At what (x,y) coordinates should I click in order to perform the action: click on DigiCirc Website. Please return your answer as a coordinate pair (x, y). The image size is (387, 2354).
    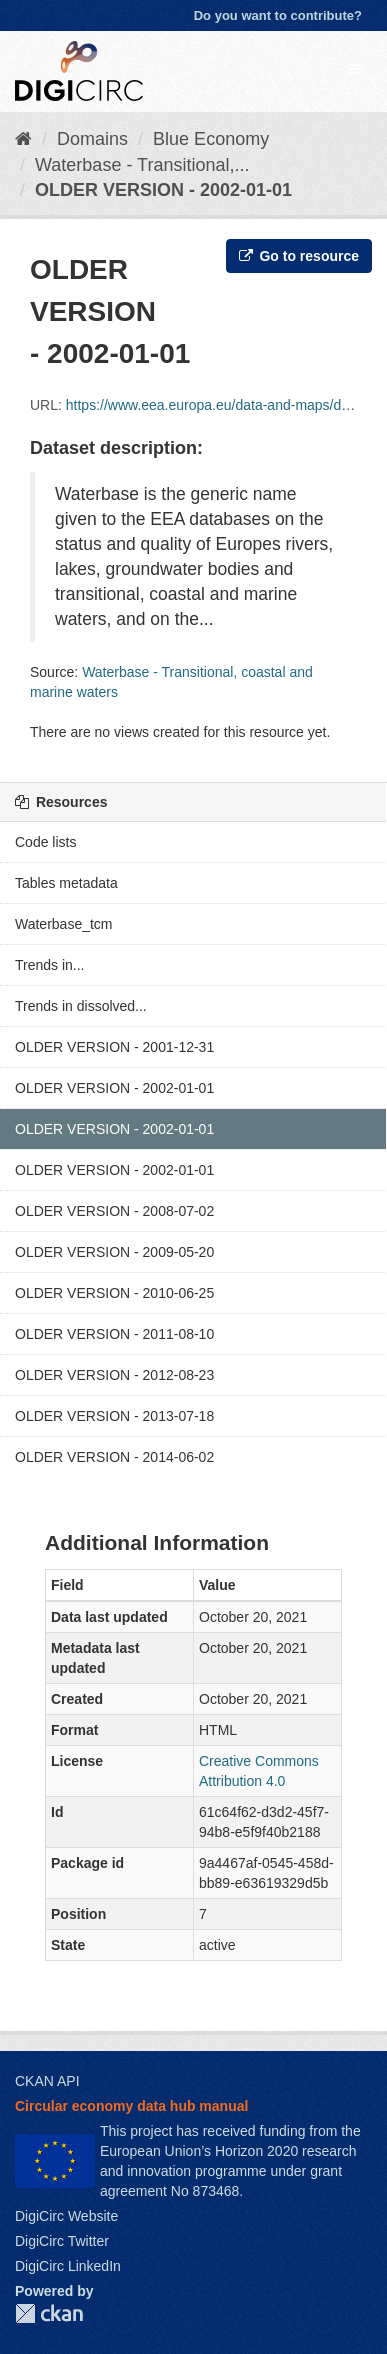
    Looking at the image, I should click on (66, 2216).